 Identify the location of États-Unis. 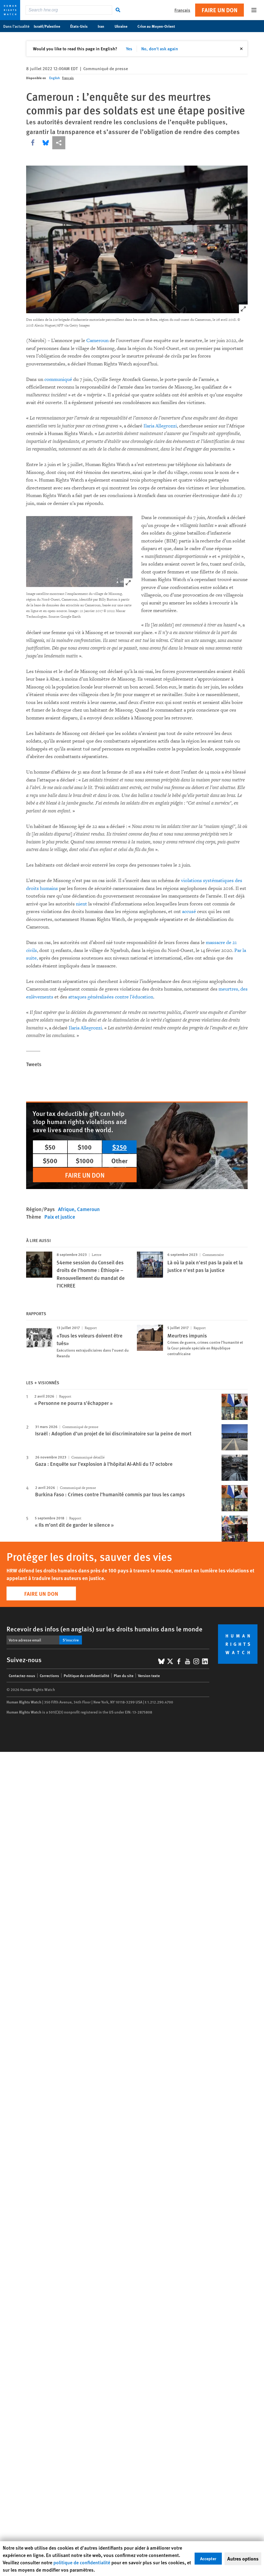
(81, 26).